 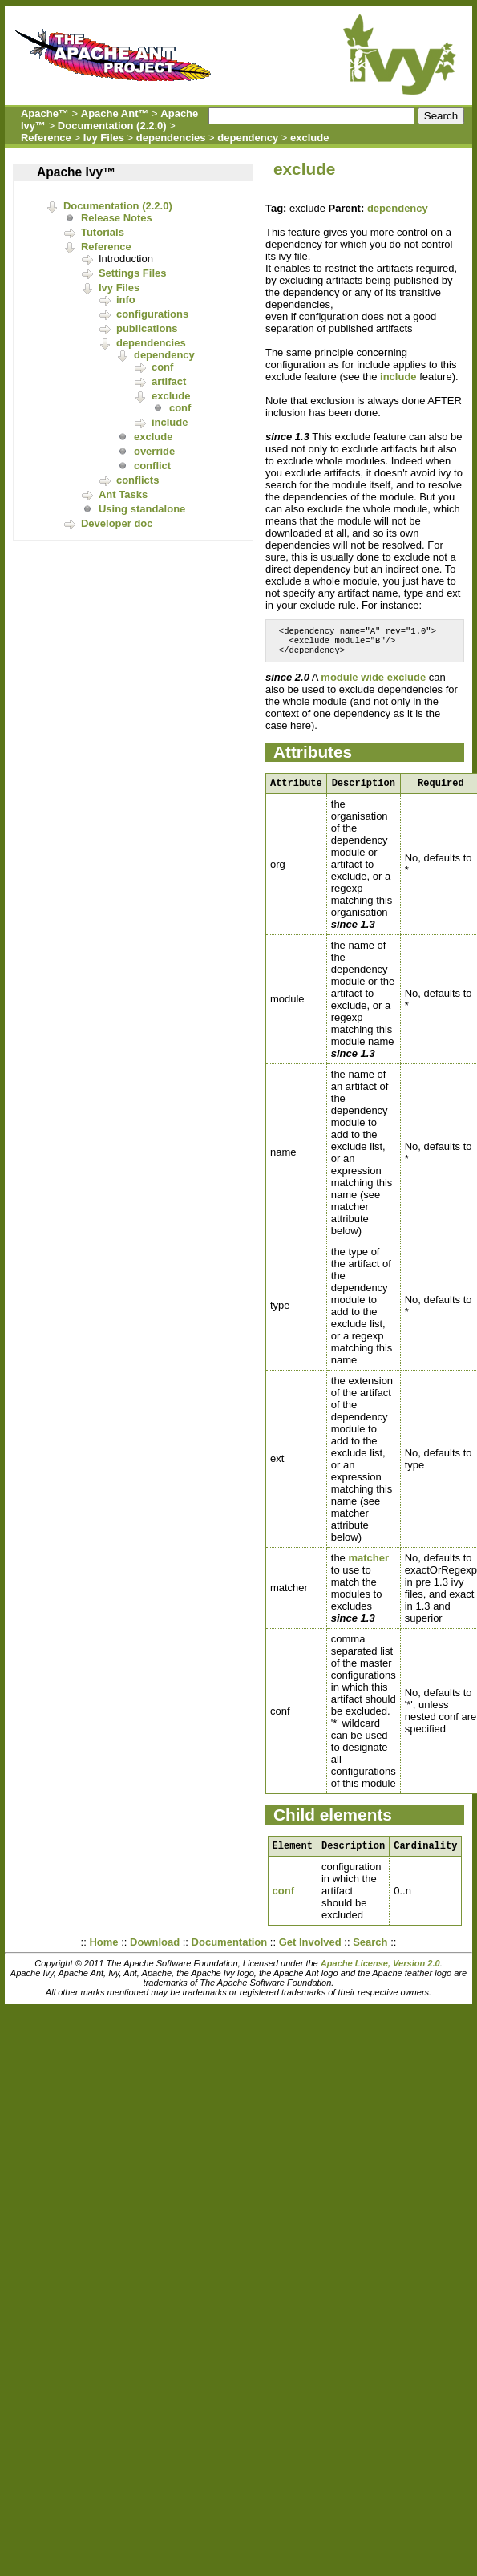 I want to click on Documentation, so click(x=230, y=1952).